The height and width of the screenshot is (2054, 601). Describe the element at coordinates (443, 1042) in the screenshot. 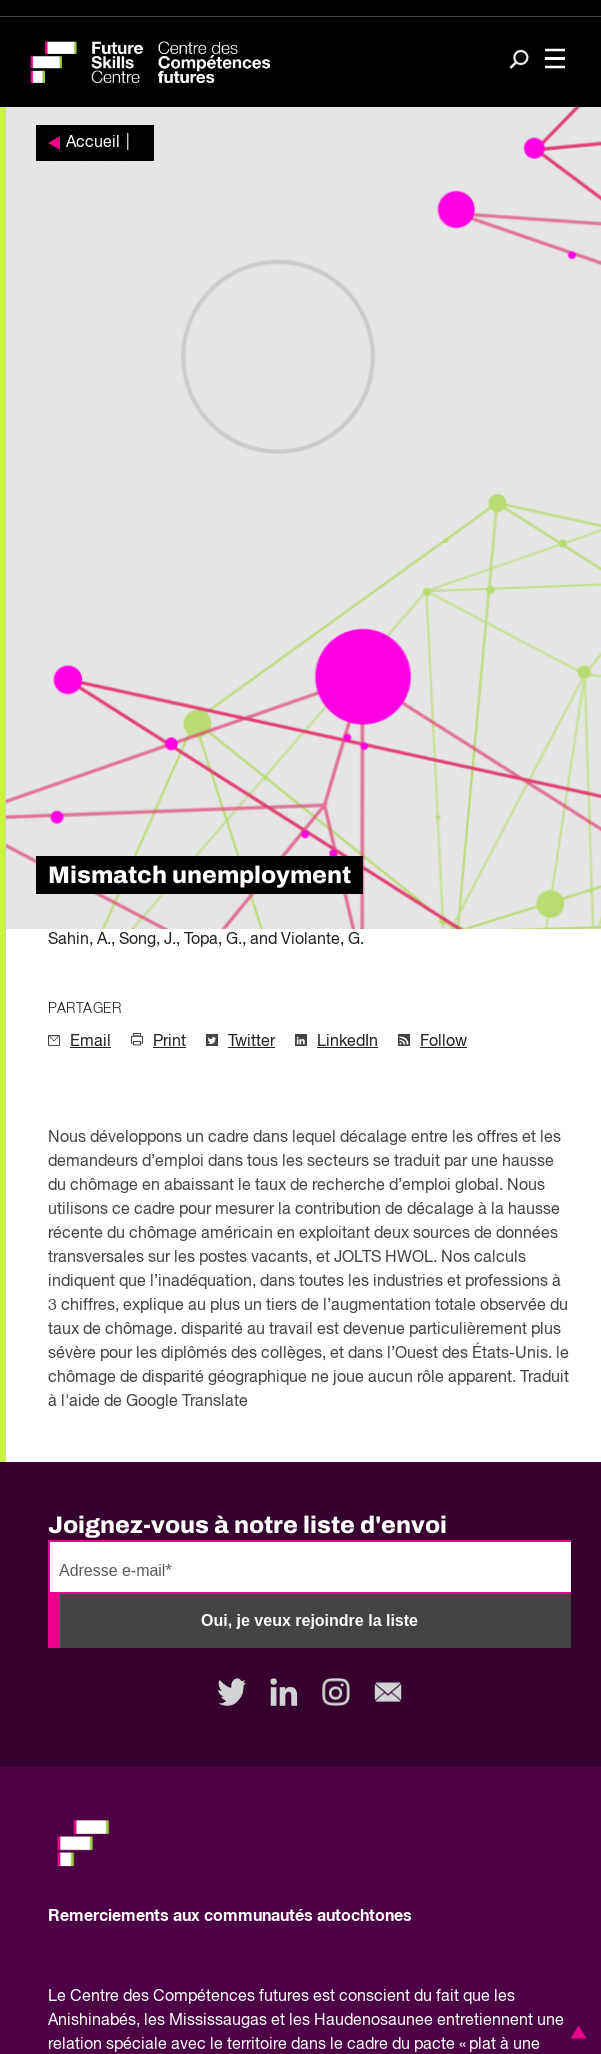

I see `Follow` at that location.